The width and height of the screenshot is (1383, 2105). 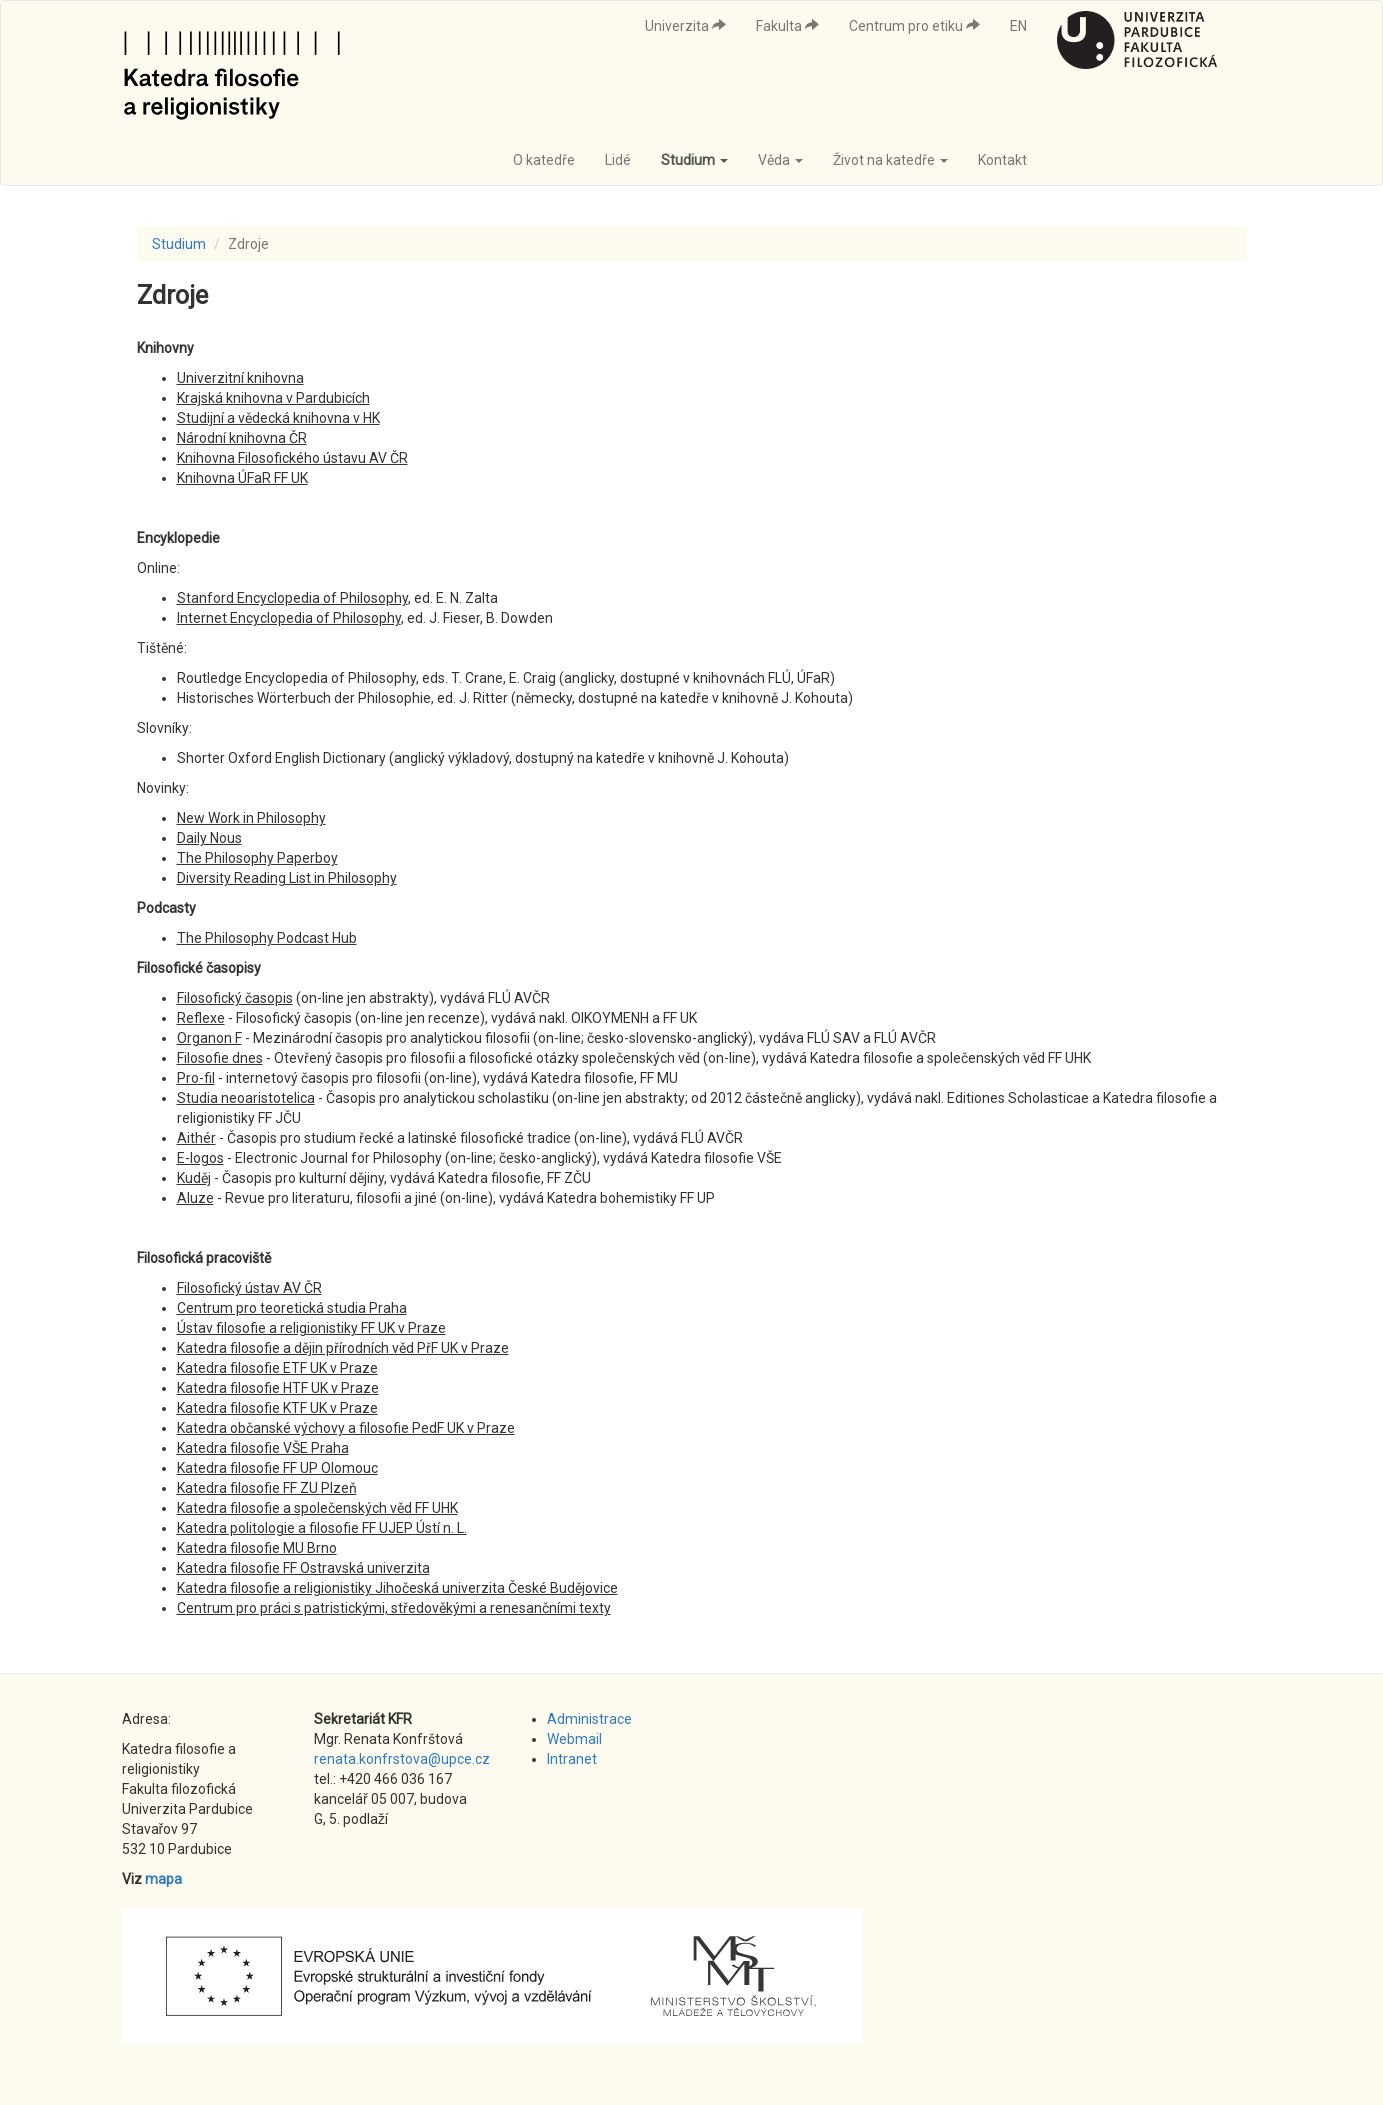 I want to click on Diversity Reading List in Philosophy, so click(x=287, y=878).